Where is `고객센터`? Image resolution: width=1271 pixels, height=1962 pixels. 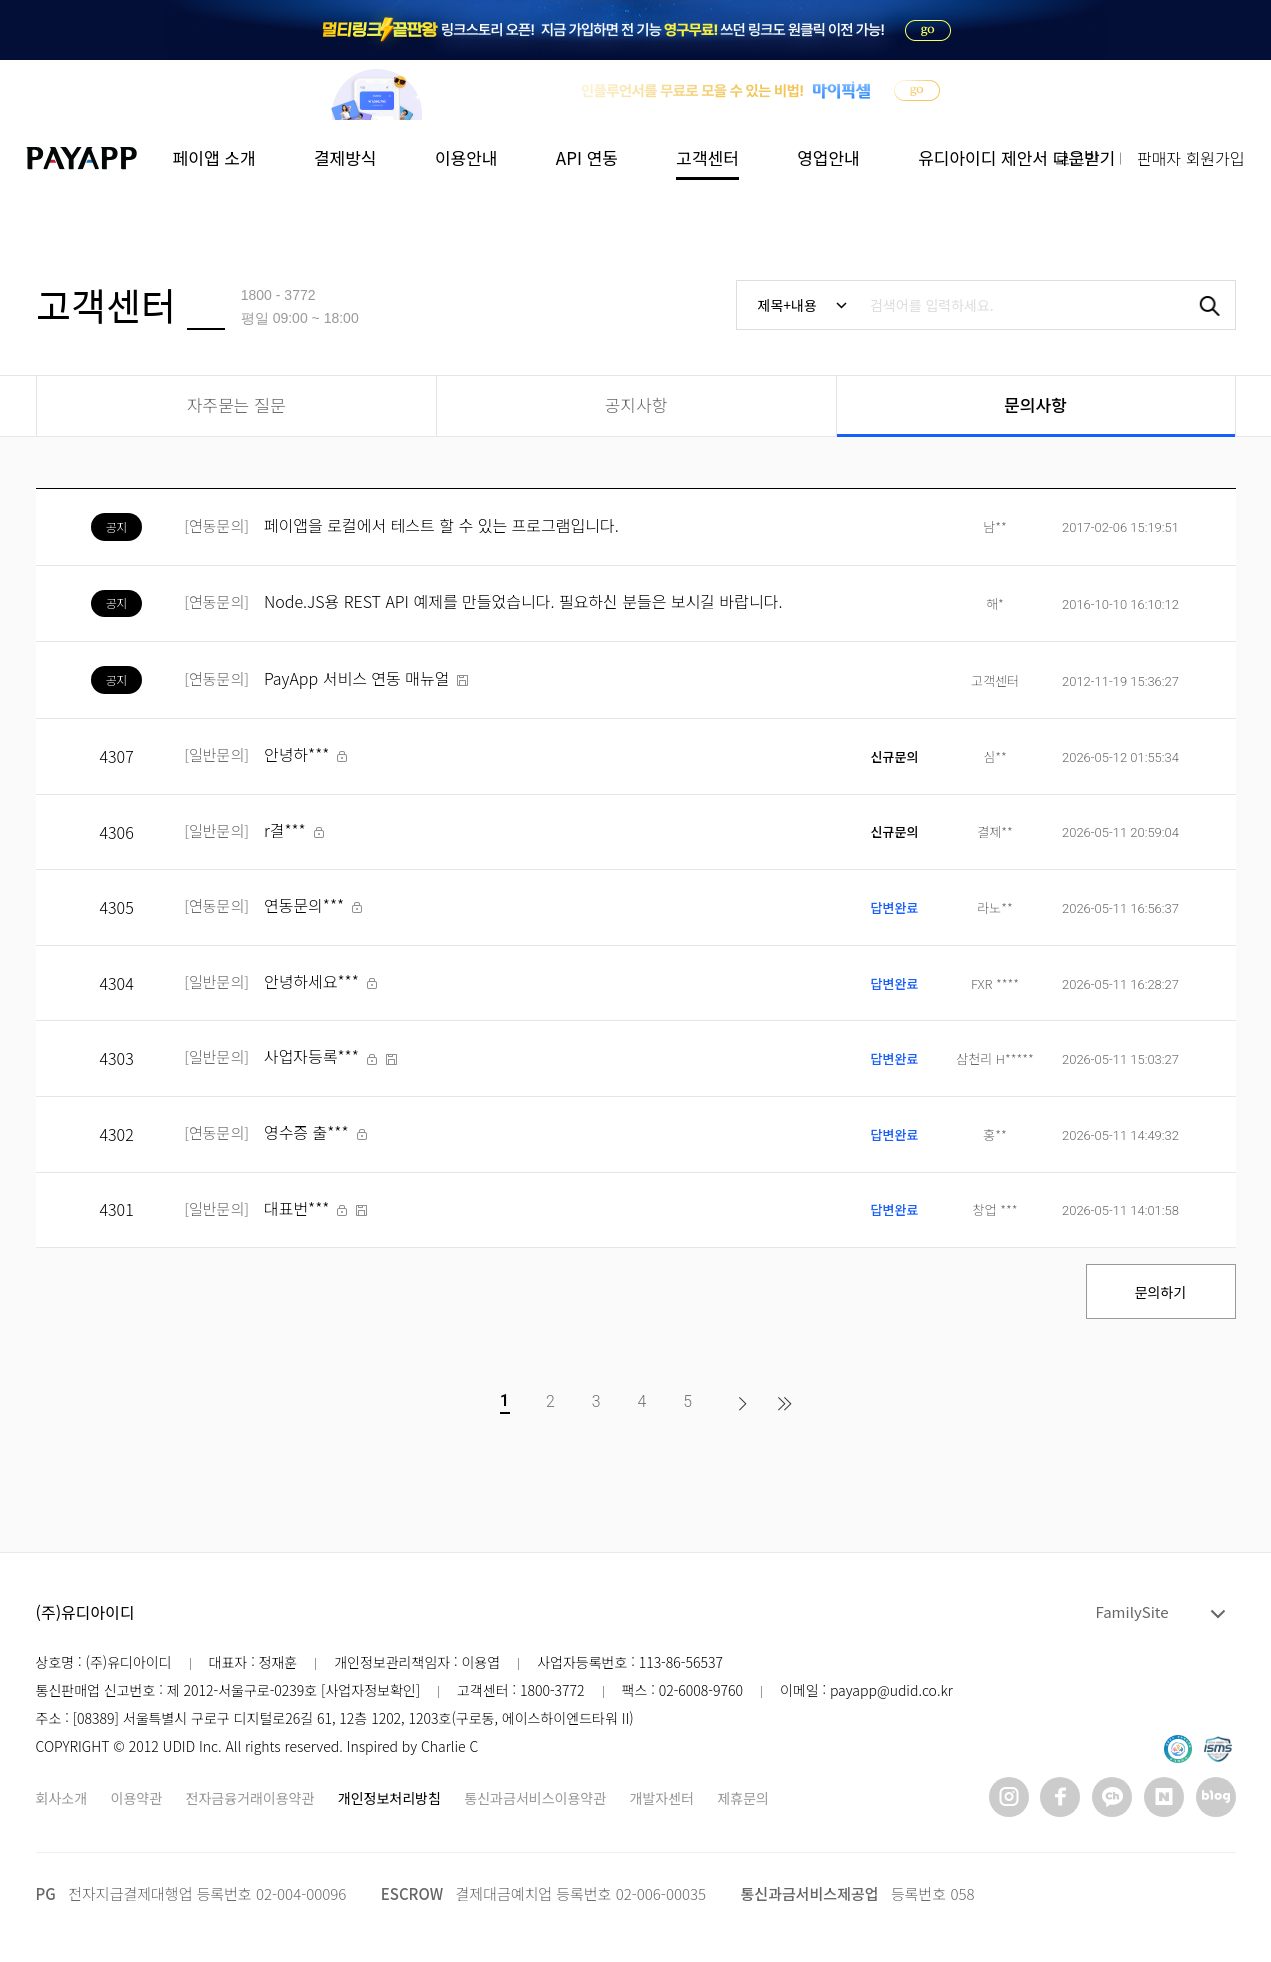 고객센터 is located at coordinates (707, 157).